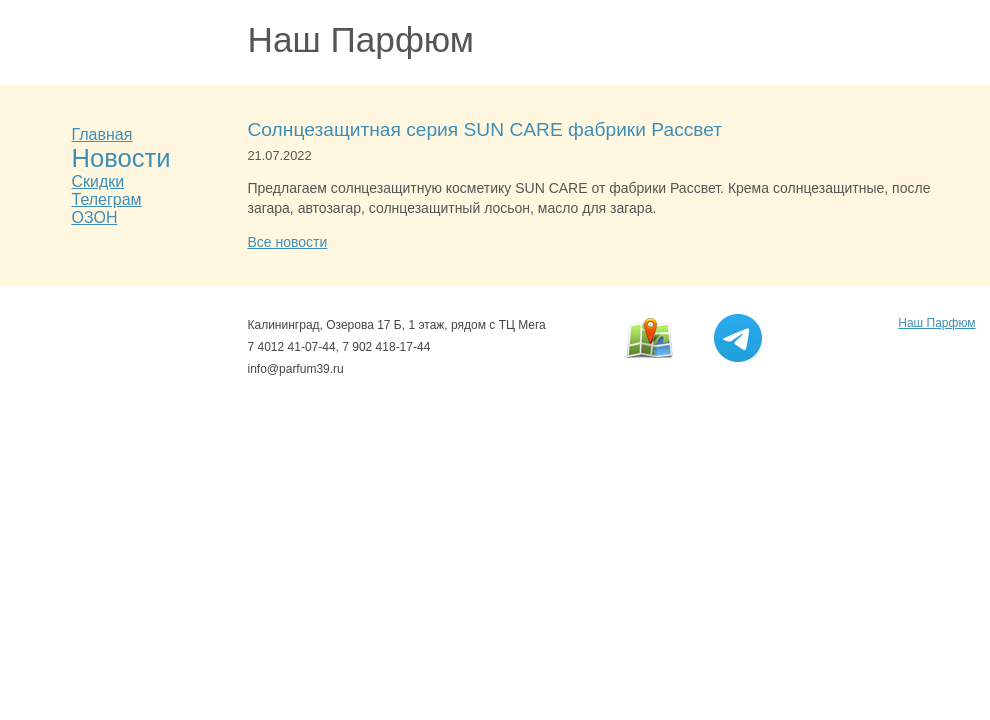  What do you see at coordinates (98, 181) in the screenshot?
I see `Скидки` at bounding box center [98, 181].